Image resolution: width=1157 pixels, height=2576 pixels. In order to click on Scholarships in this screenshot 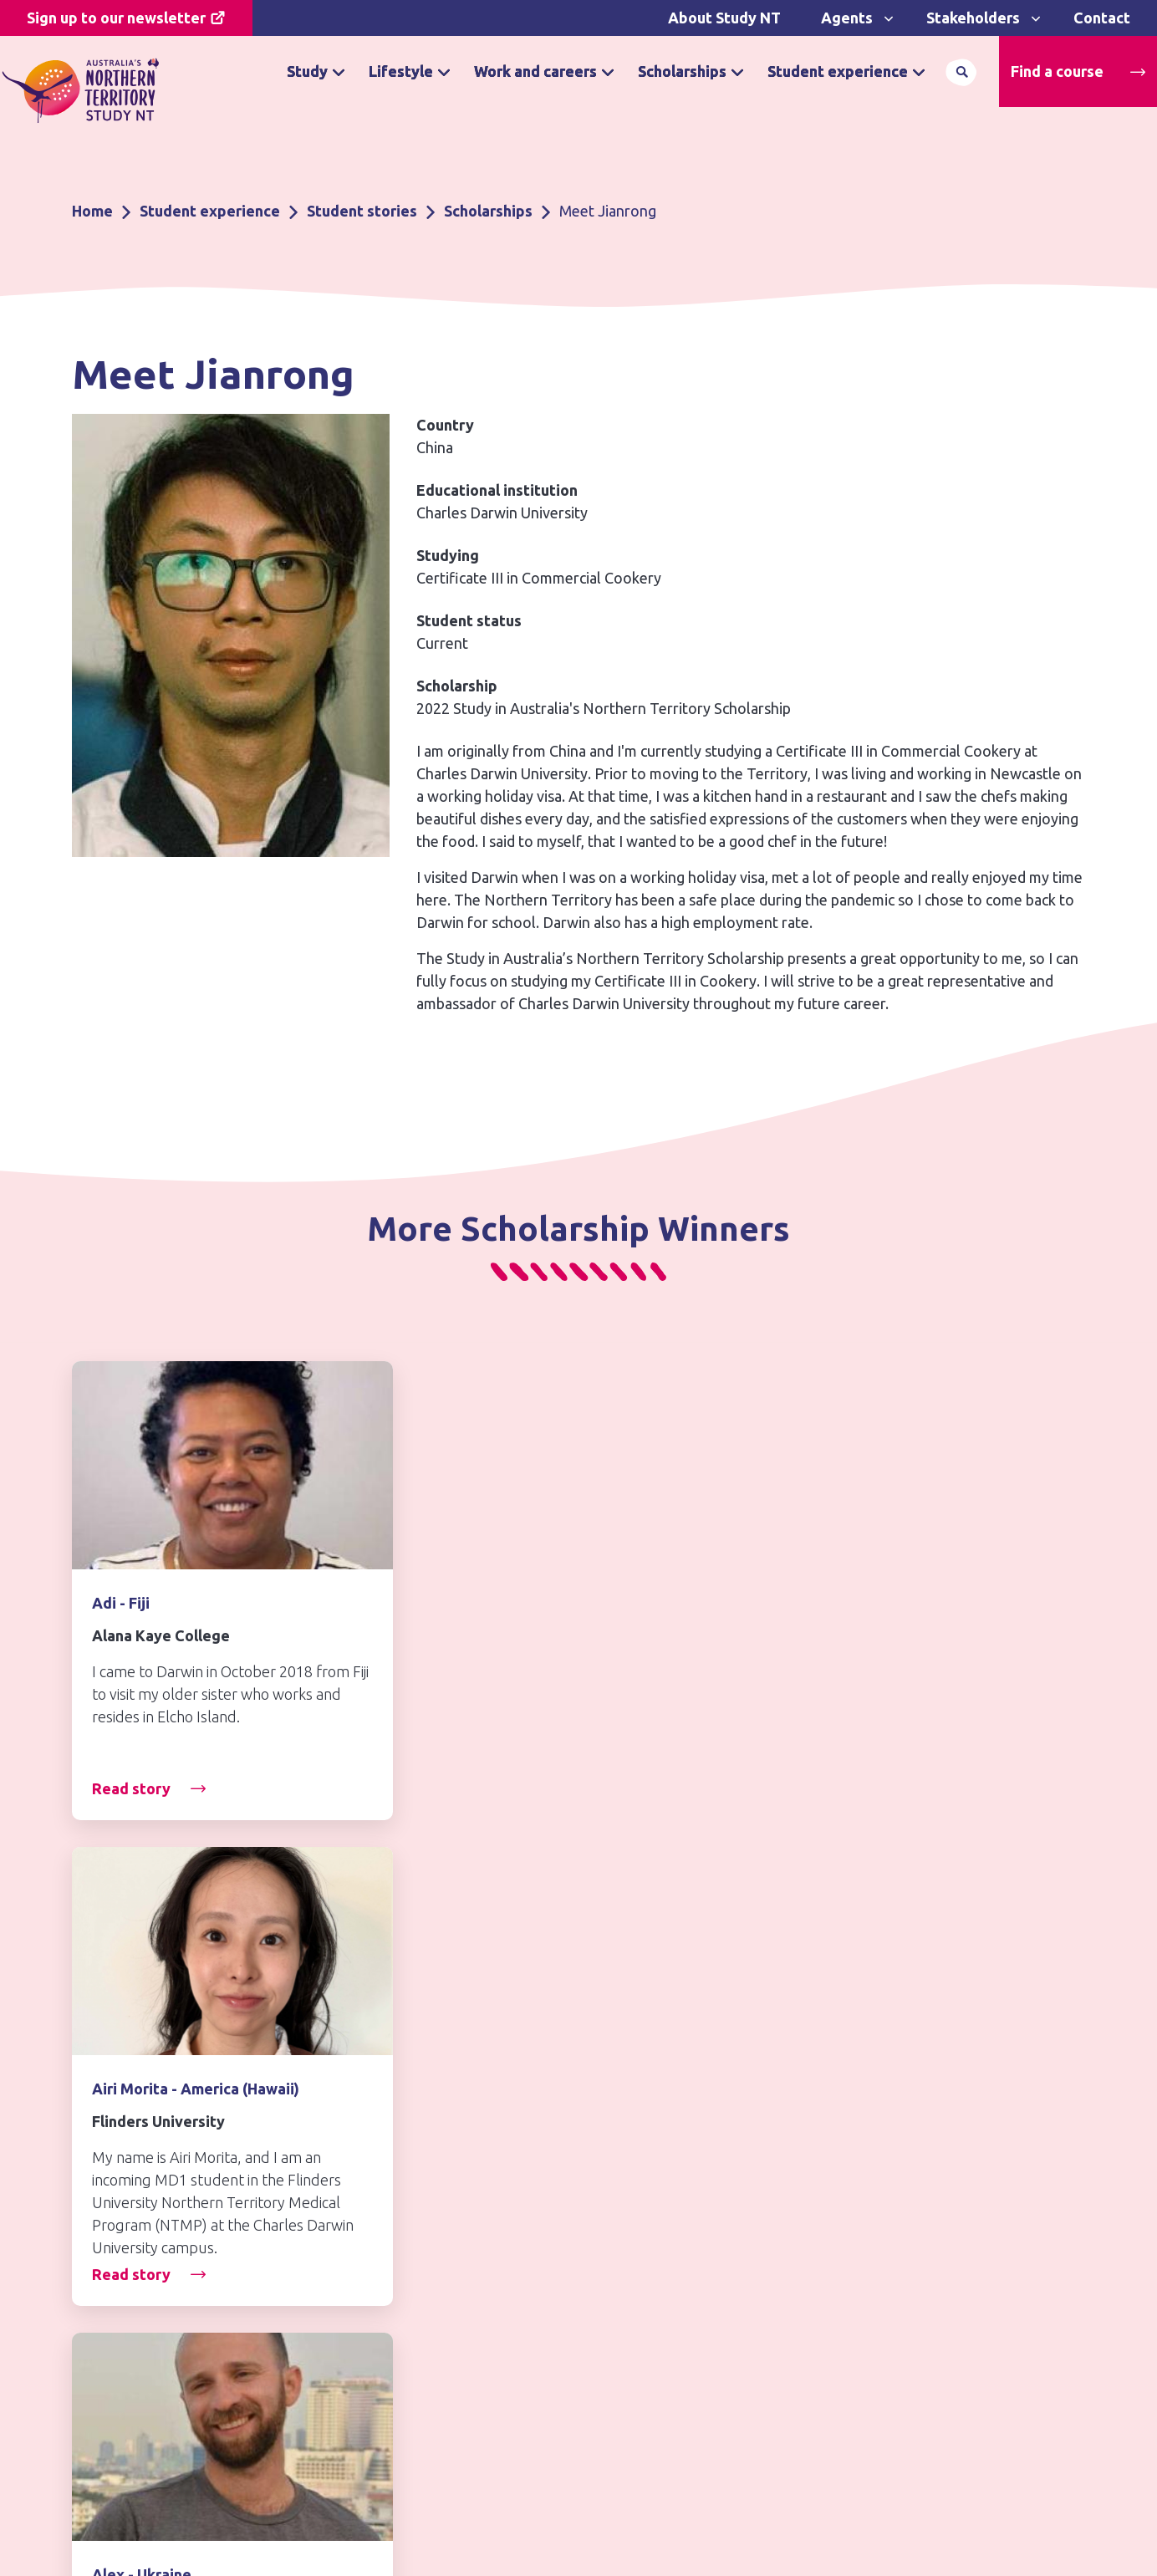, I will do `click(682, 71)`.